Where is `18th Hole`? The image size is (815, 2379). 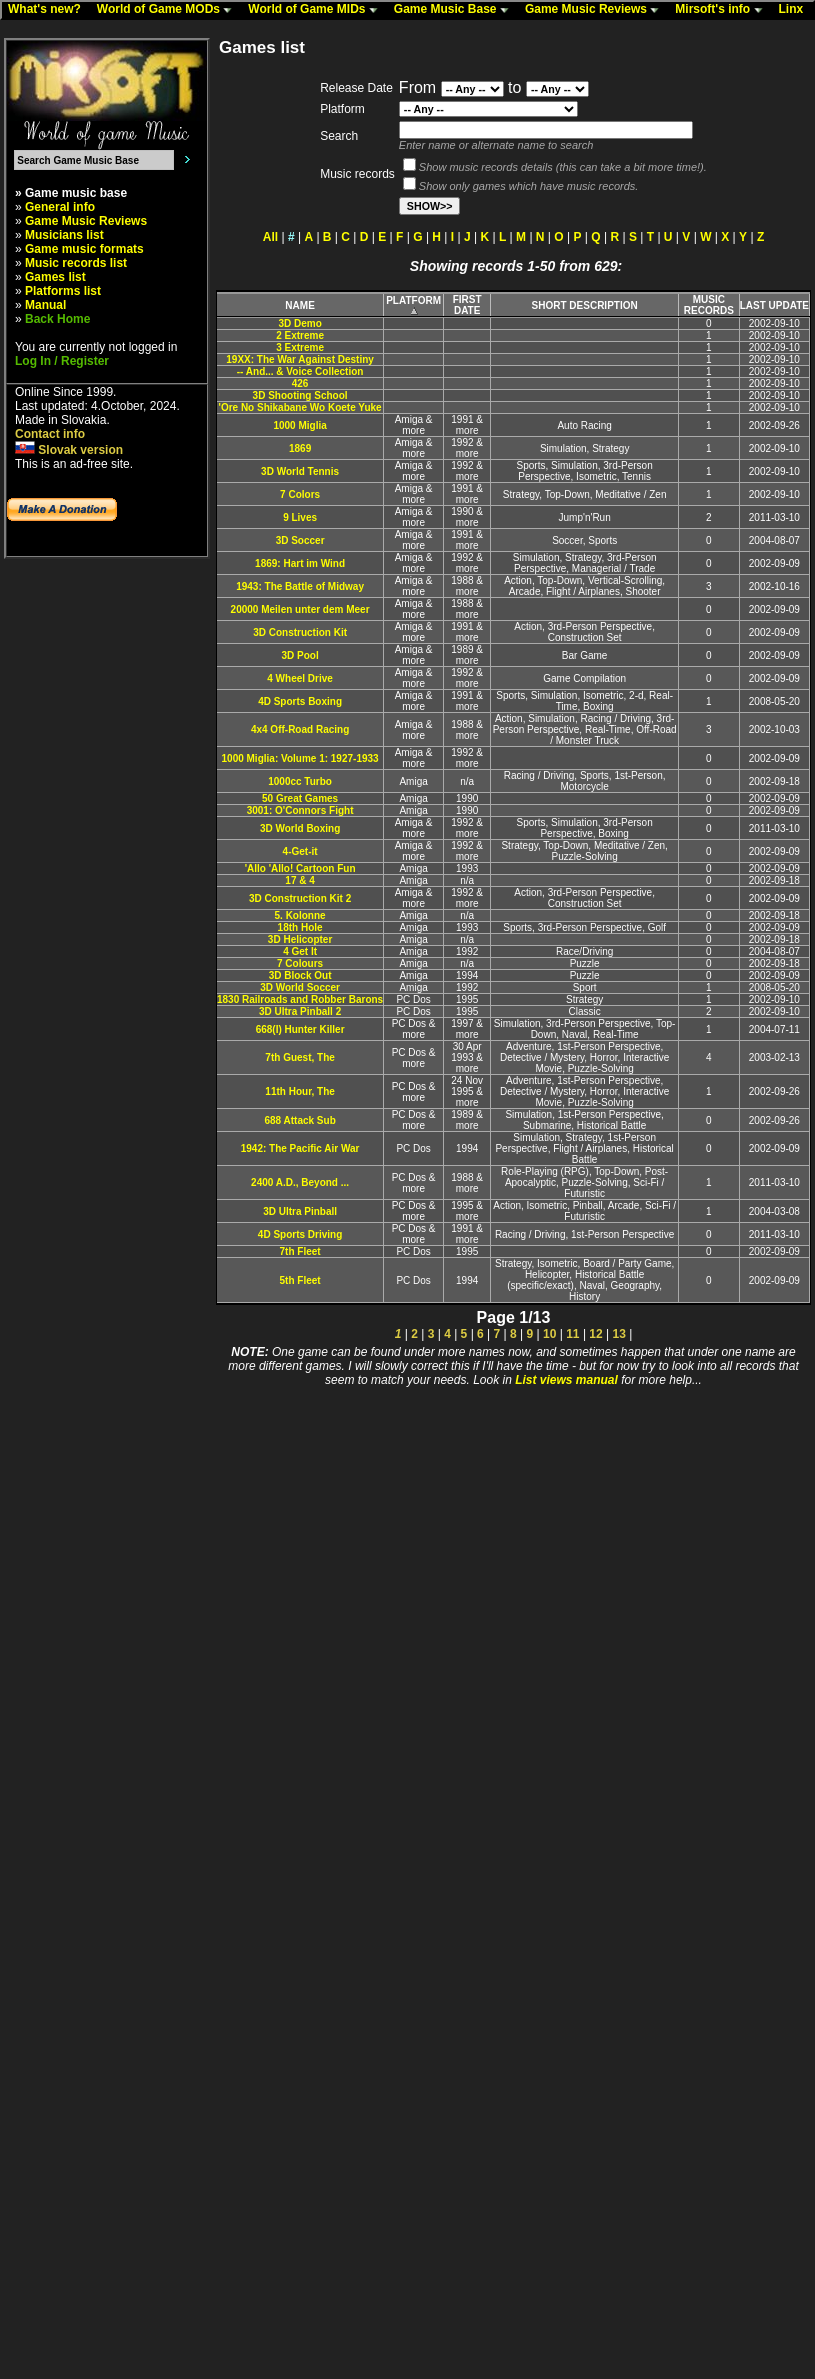
18th Hole is located at coordinates (300, 927).